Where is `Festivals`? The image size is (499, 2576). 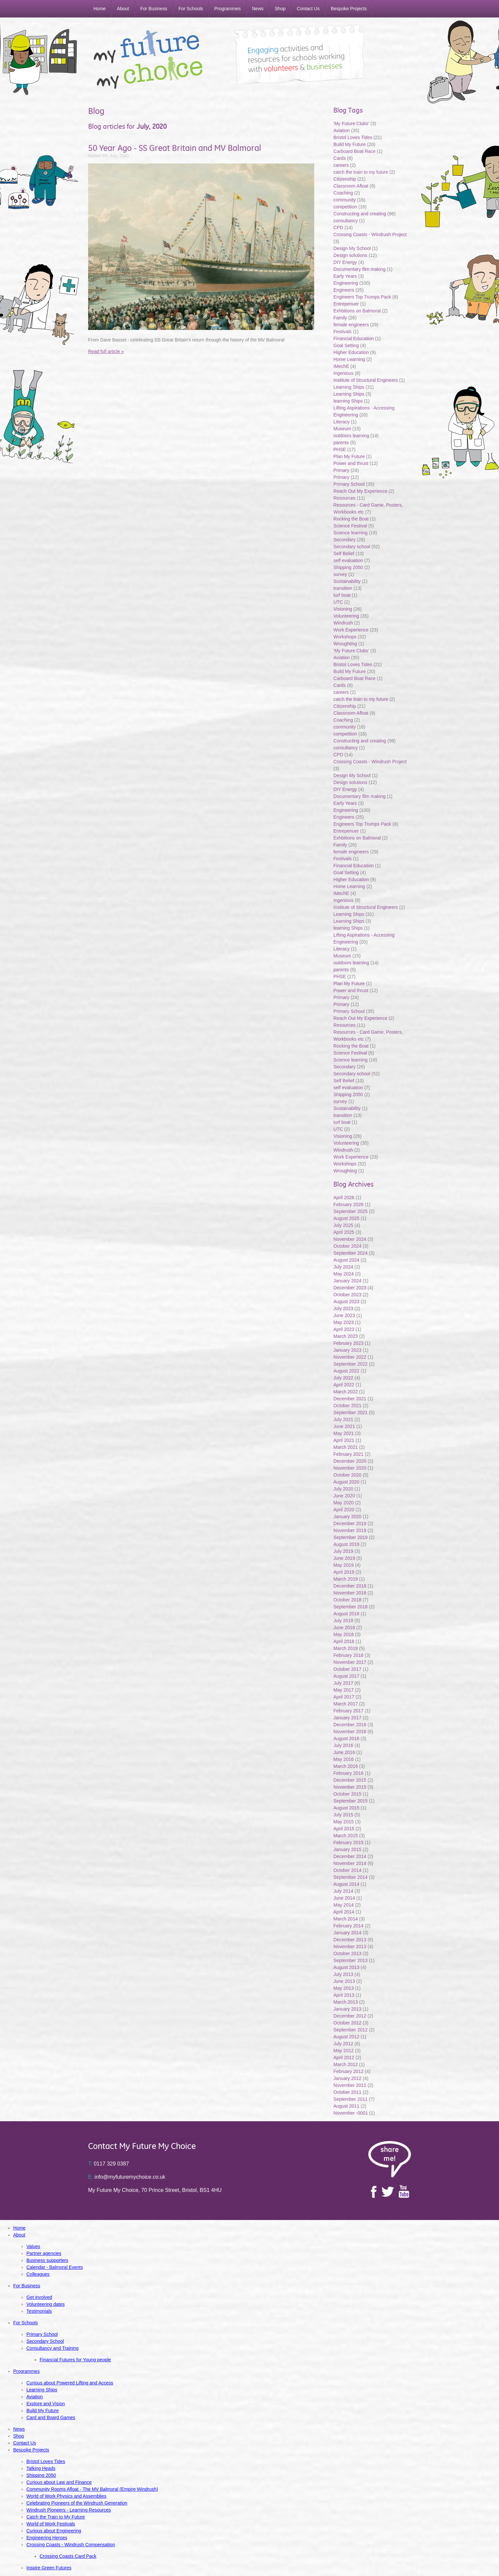 Festivals is located at coordinates (342, 331).